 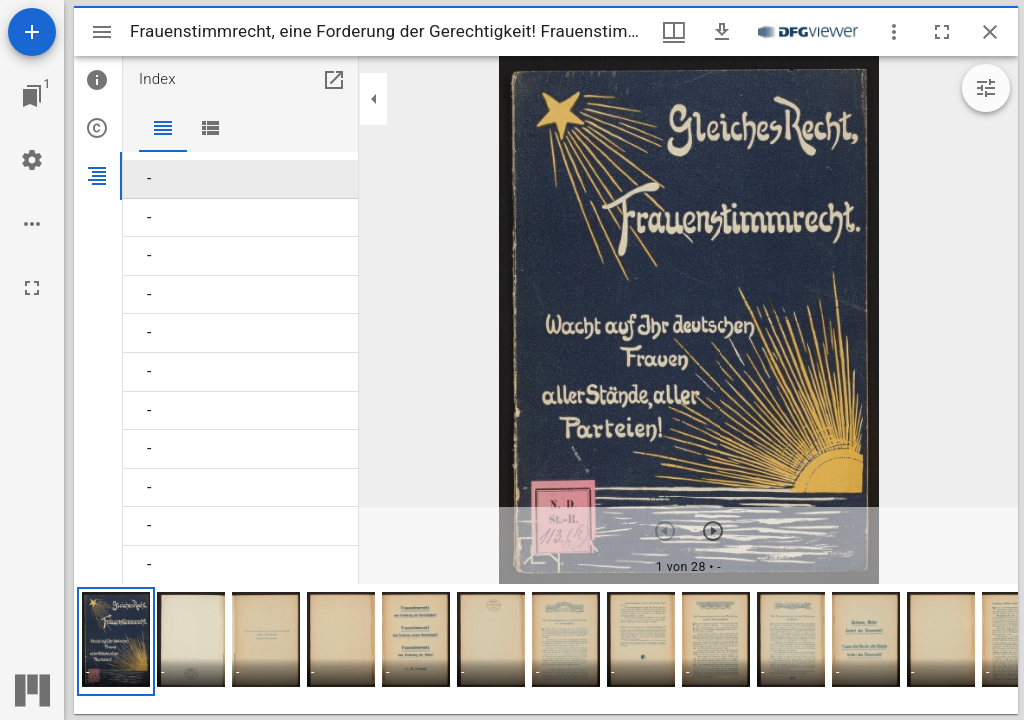 What do you see at coordinates (722, 32) in the screenshot?
I see `[Download]` at bounding box center [722, 32].